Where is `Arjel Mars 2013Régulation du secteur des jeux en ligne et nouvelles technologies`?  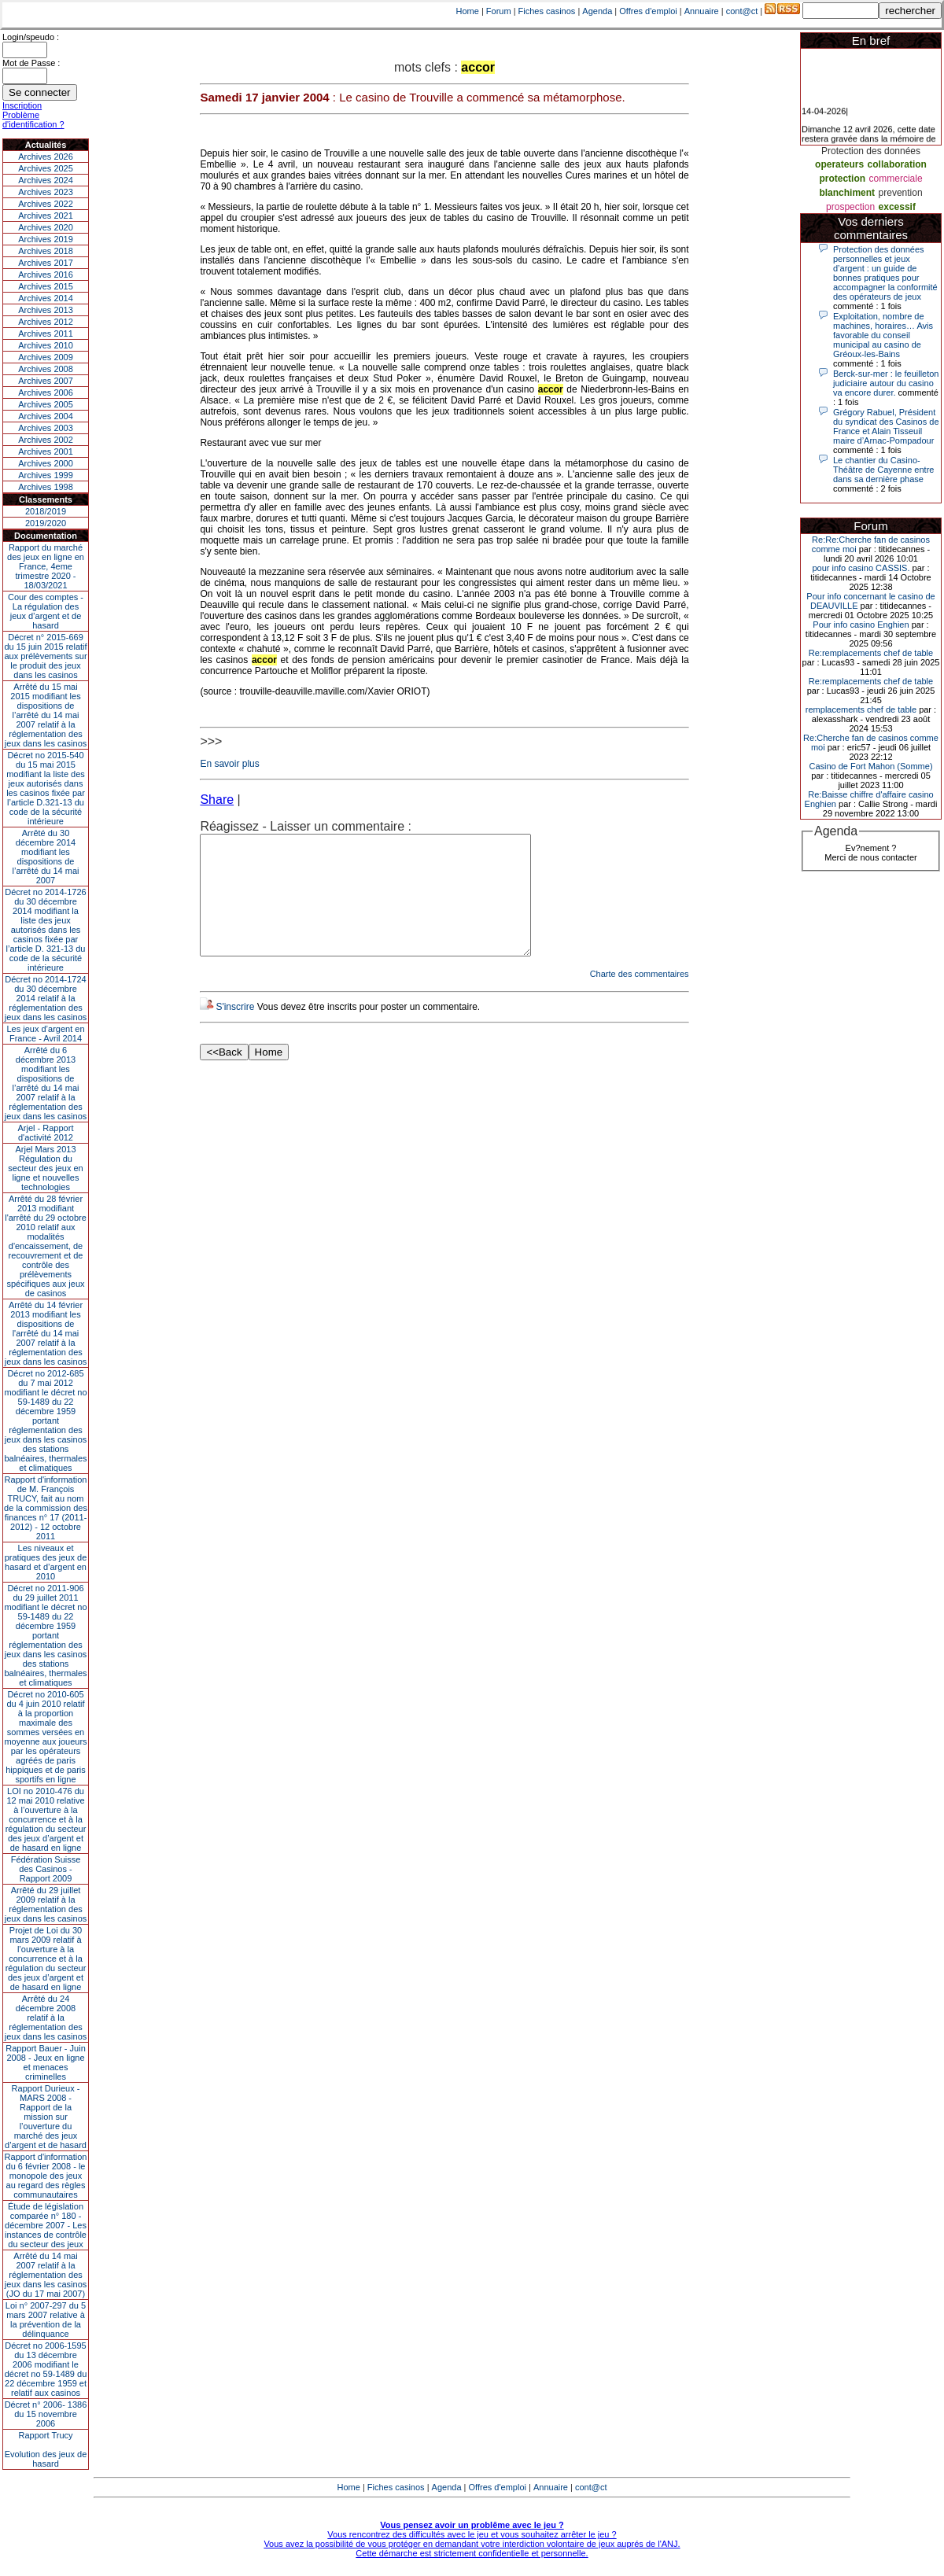 Arjel Mars 2013Régulation du secteur des jeux en ligne et nouvelles technologies is located at coordinates (45, 1168).